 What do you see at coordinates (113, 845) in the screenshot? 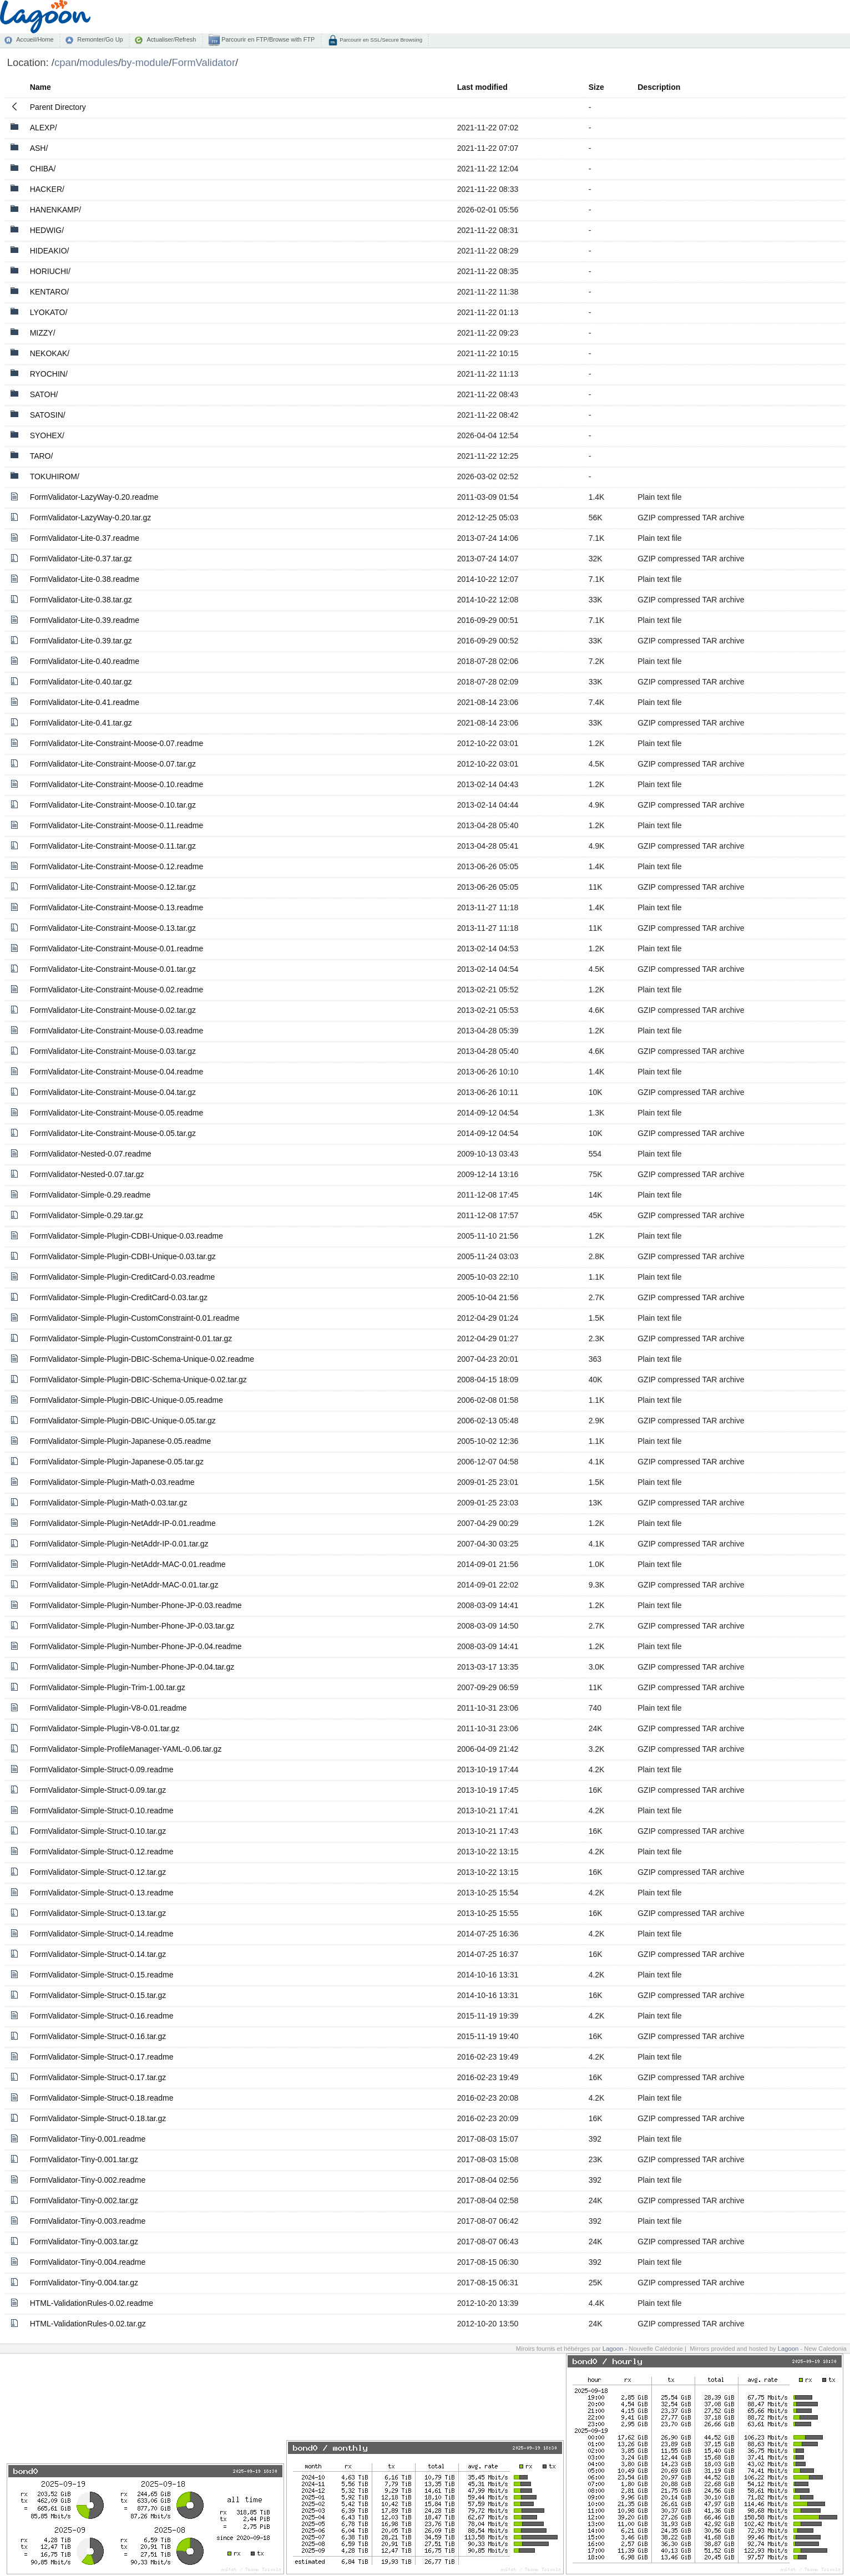
I see `FormValidator-Lite-Constraint-Moose-0.11.tar.gz` at bounding box center [113, 845].